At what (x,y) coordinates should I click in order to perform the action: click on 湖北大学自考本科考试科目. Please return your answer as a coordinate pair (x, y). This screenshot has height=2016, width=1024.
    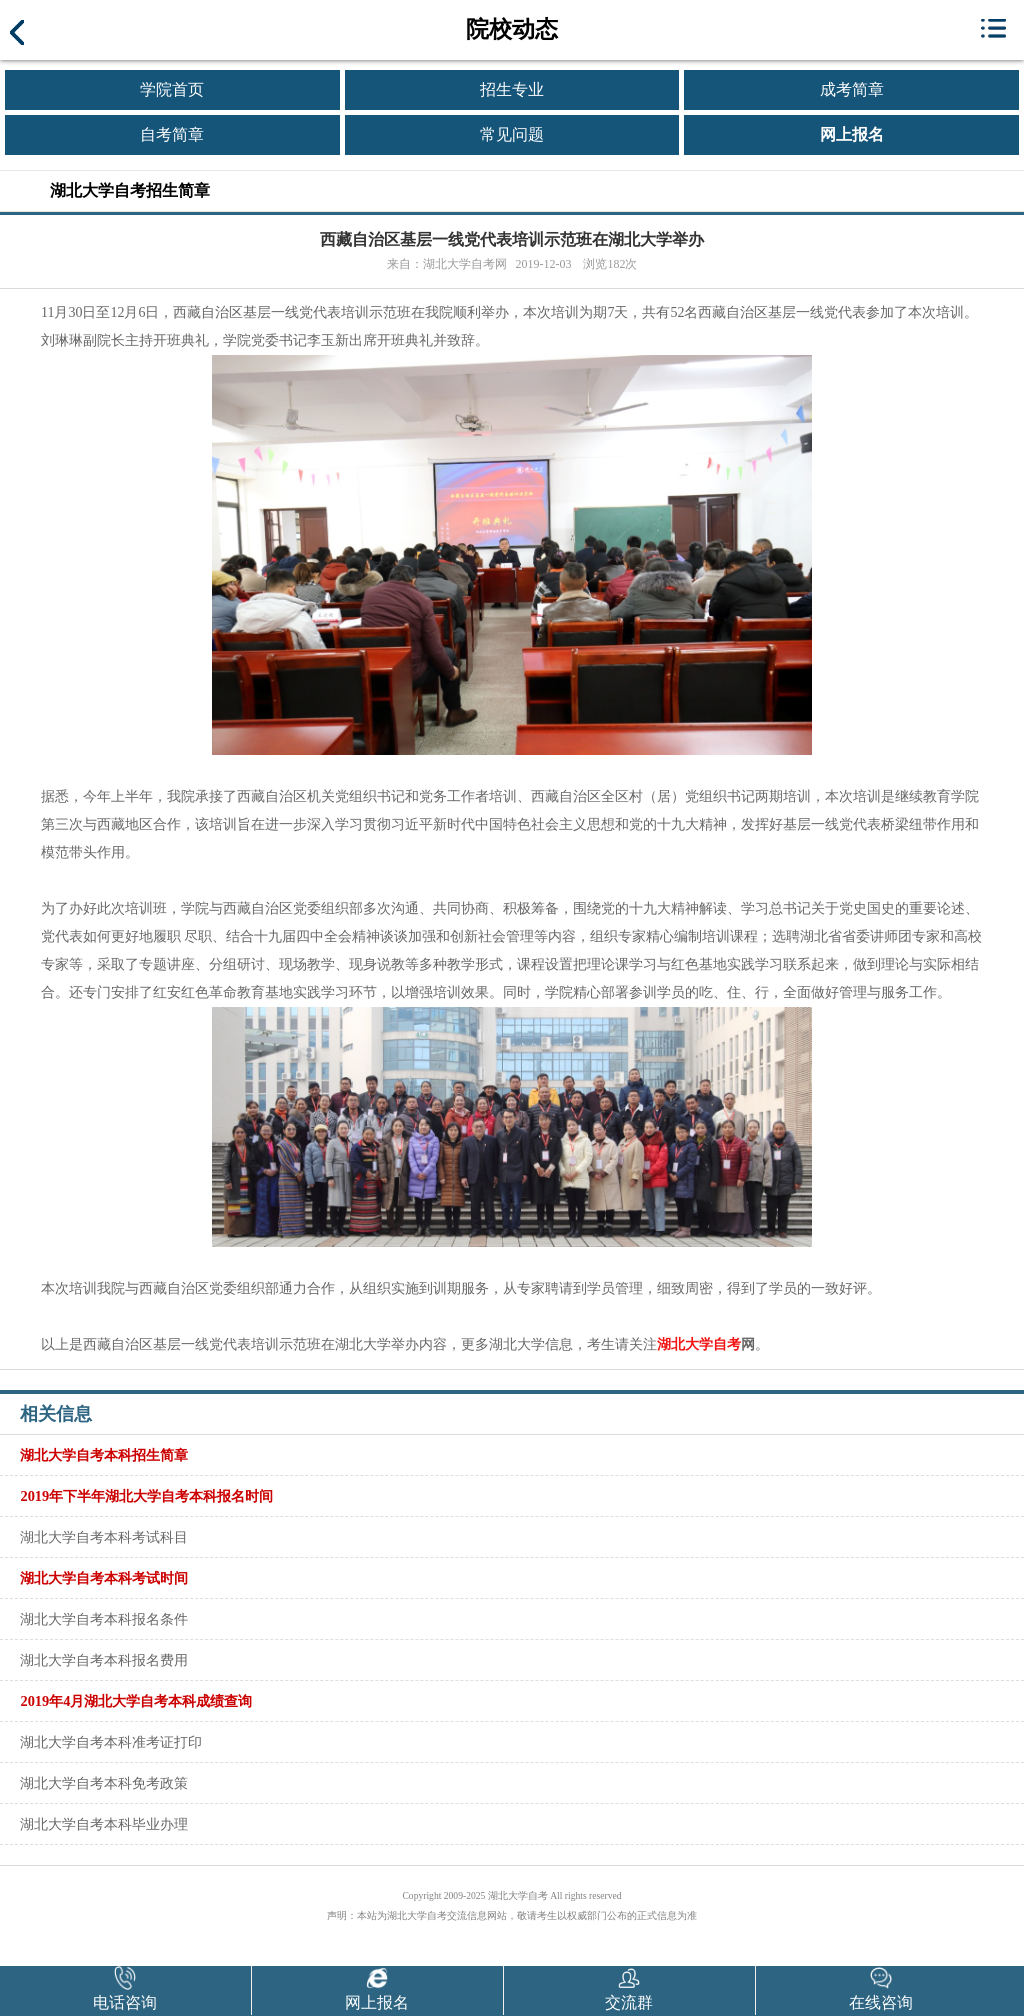
    Looking at the image, I should click on (104, 1537).